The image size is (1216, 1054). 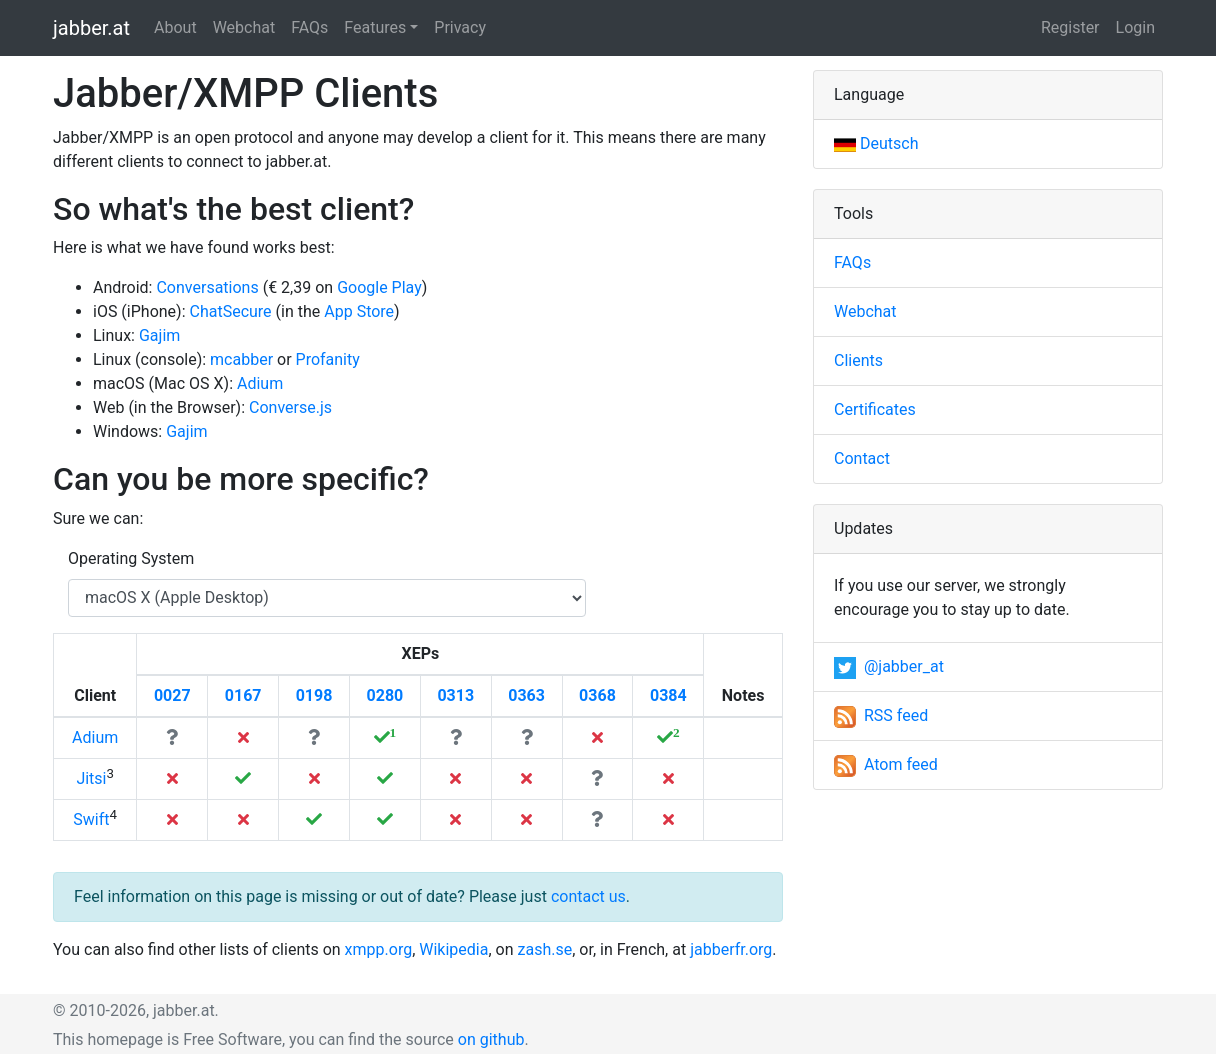 What do you see at coordinates (597, 695) in the screenshot?
I see `0368` at bounding box center [597, 695].